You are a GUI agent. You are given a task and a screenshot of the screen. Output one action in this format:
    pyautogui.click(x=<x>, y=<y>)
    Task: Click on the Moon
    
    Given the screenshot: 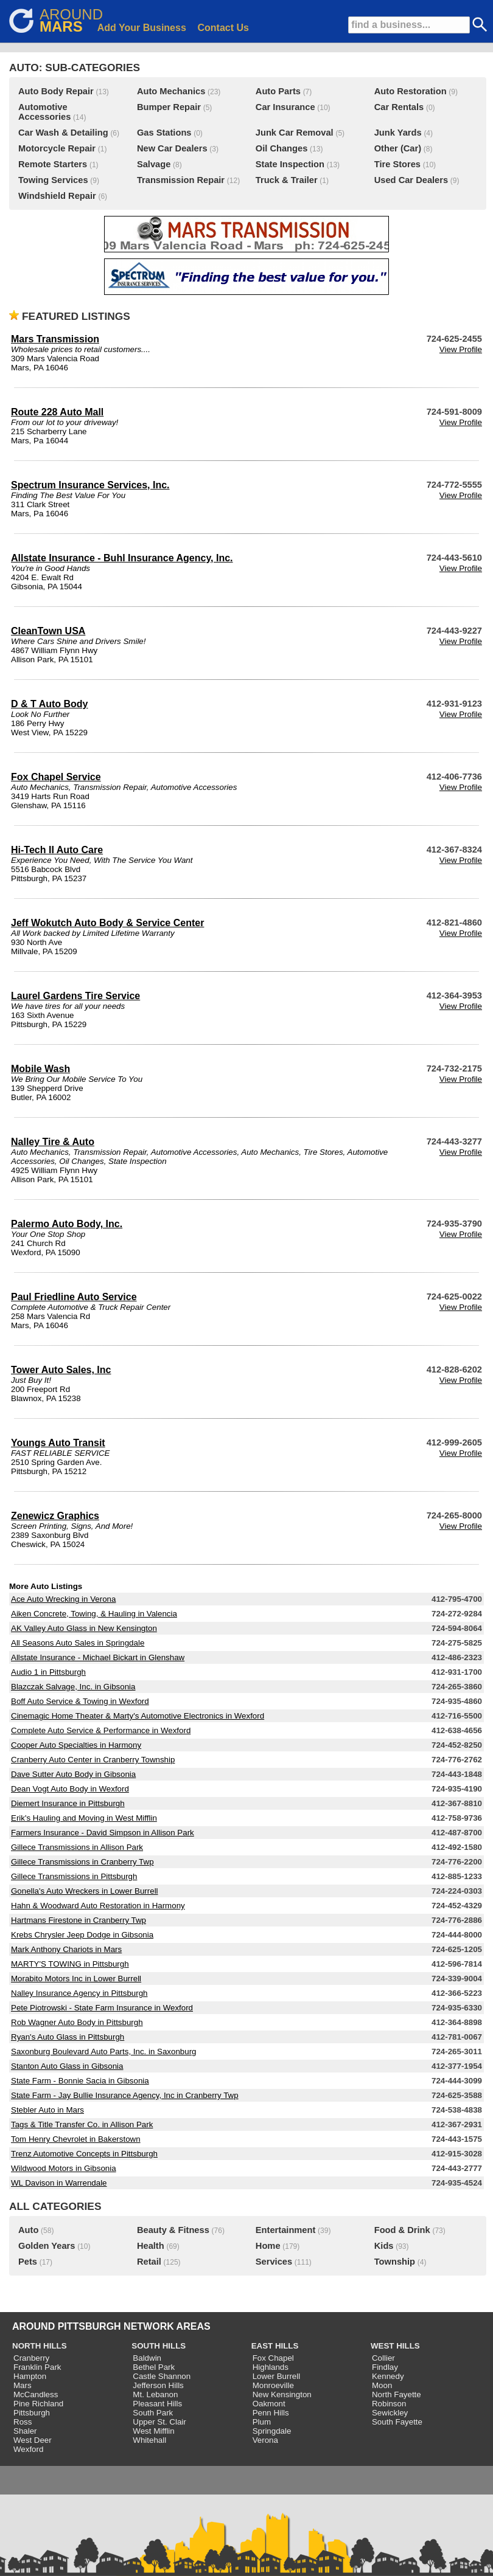 What is the action you would take?
    pyautogui.click(x=382, y=2385)
    